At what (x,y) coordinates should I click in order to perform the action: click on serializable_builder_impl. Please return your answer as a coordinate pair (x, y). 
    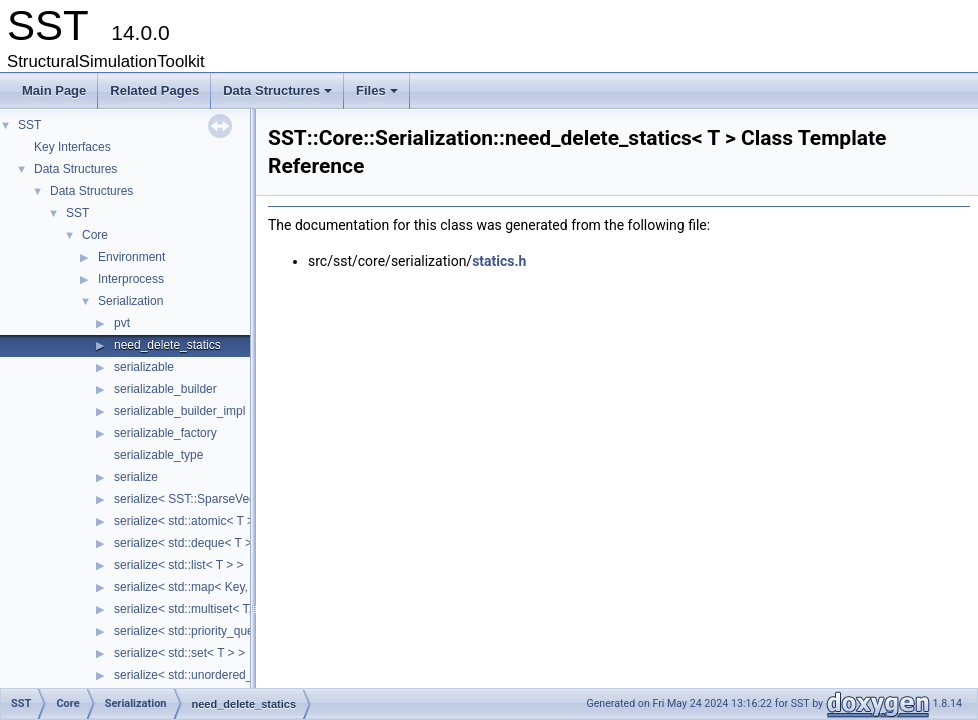
    Looking at the image, I should click on (179, 411).